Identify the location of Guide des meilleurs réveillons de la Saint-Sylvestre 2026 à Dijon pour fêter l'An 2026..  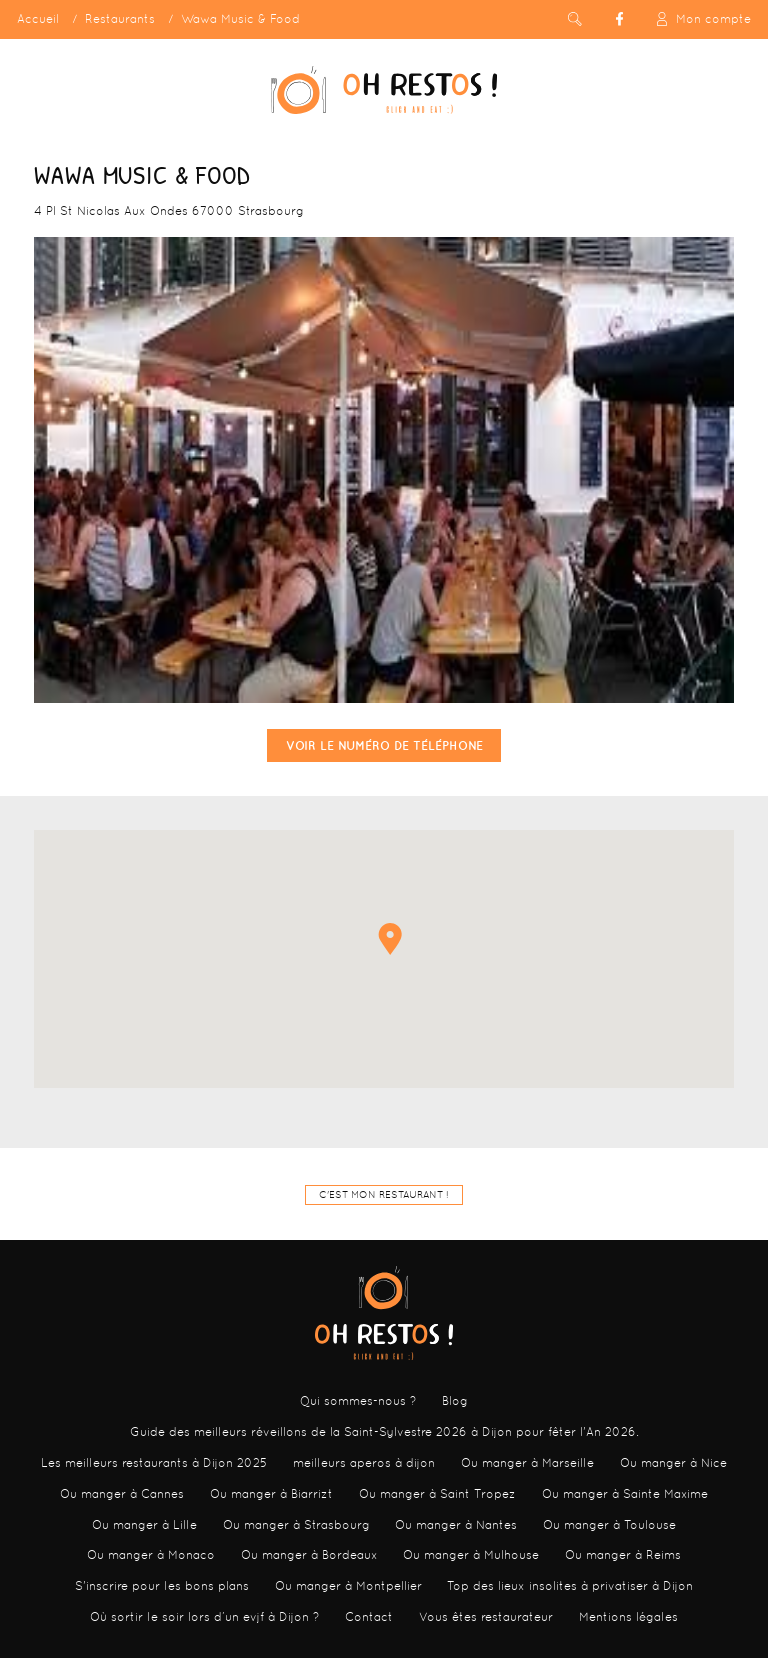
(384, 1432).